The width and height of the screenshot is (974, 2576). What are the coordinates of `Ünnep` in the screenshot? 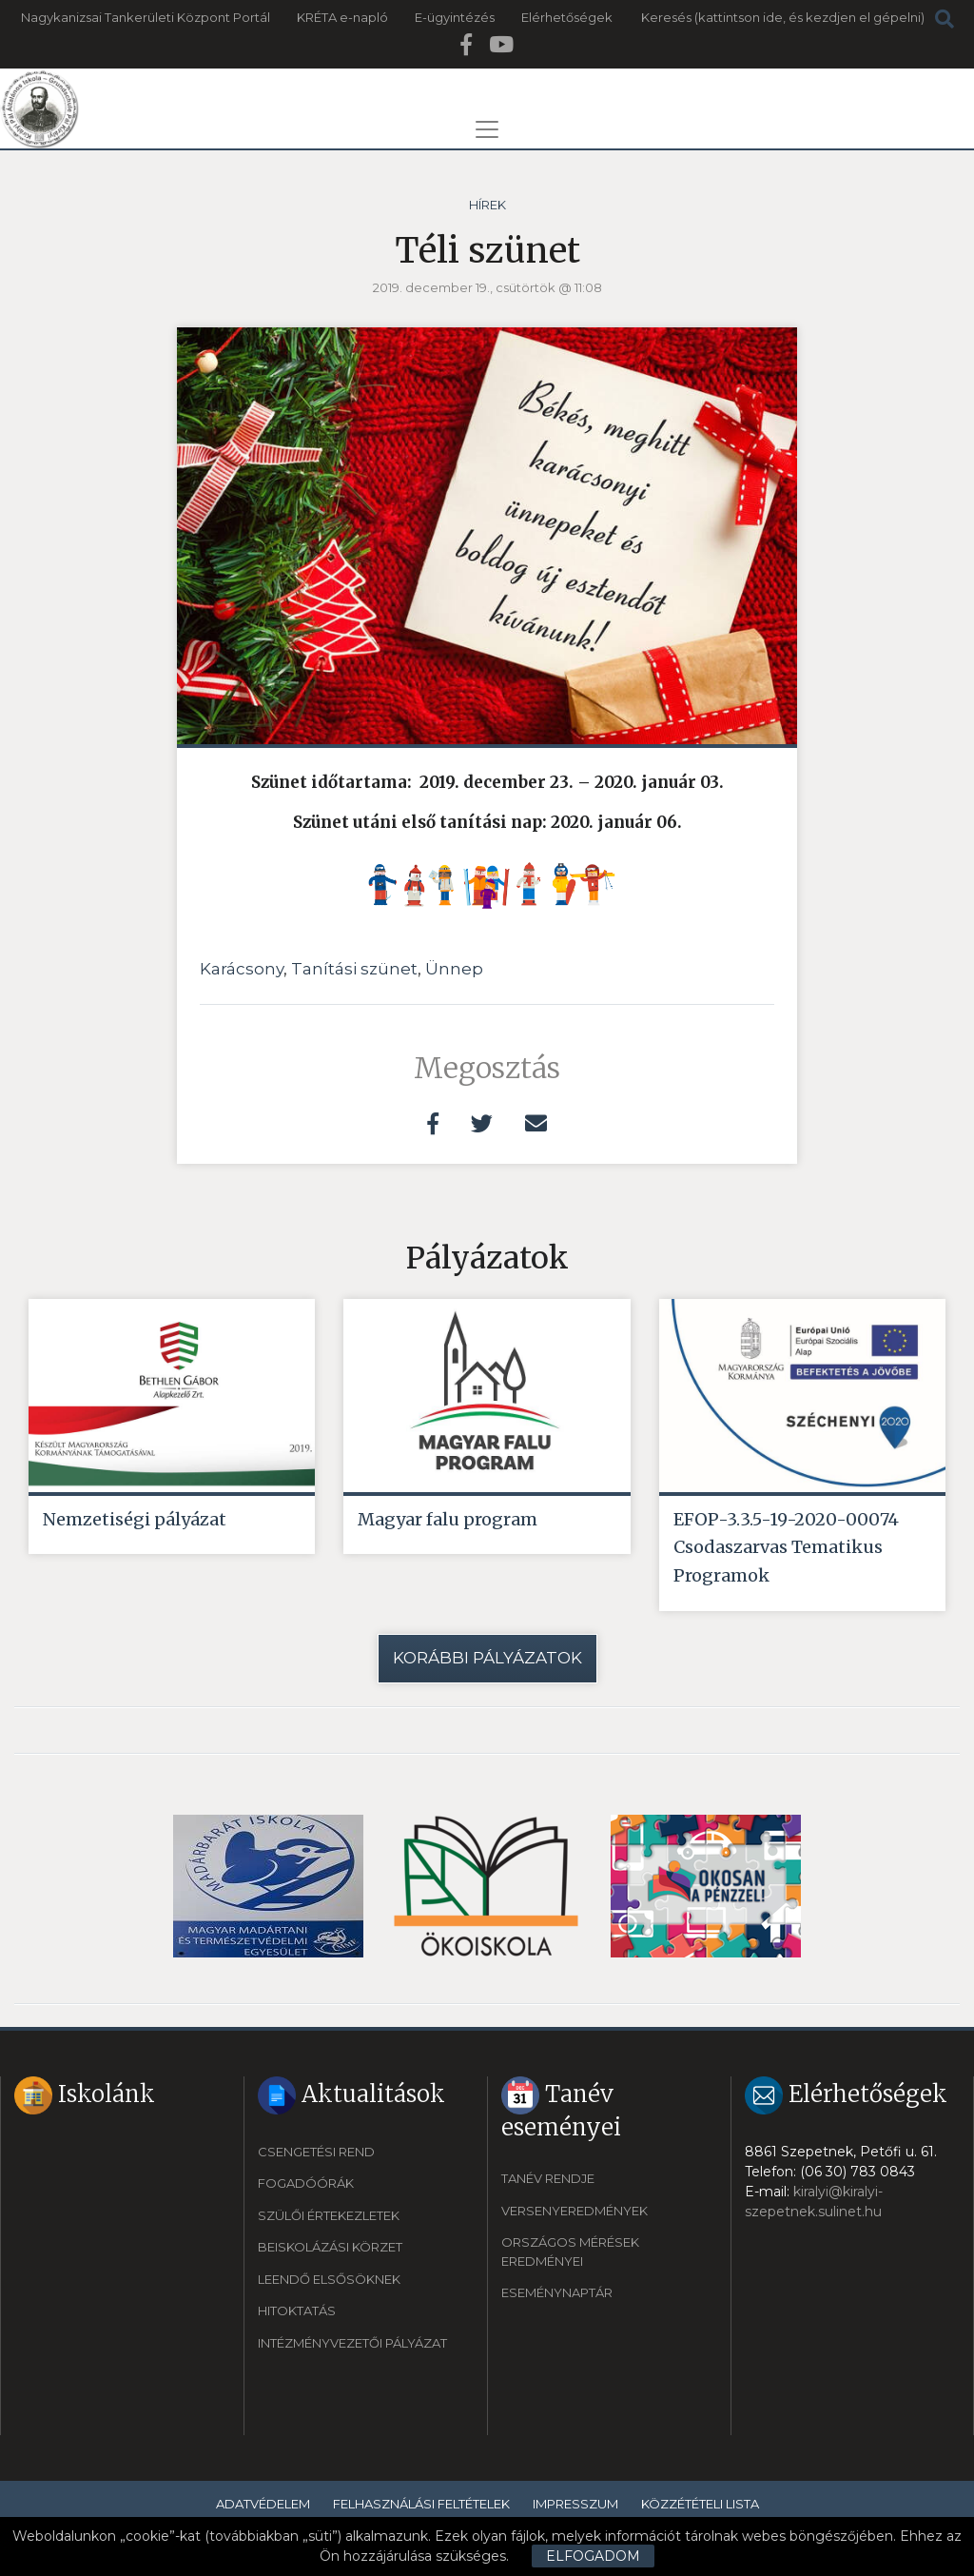 It's located at (454, 968).